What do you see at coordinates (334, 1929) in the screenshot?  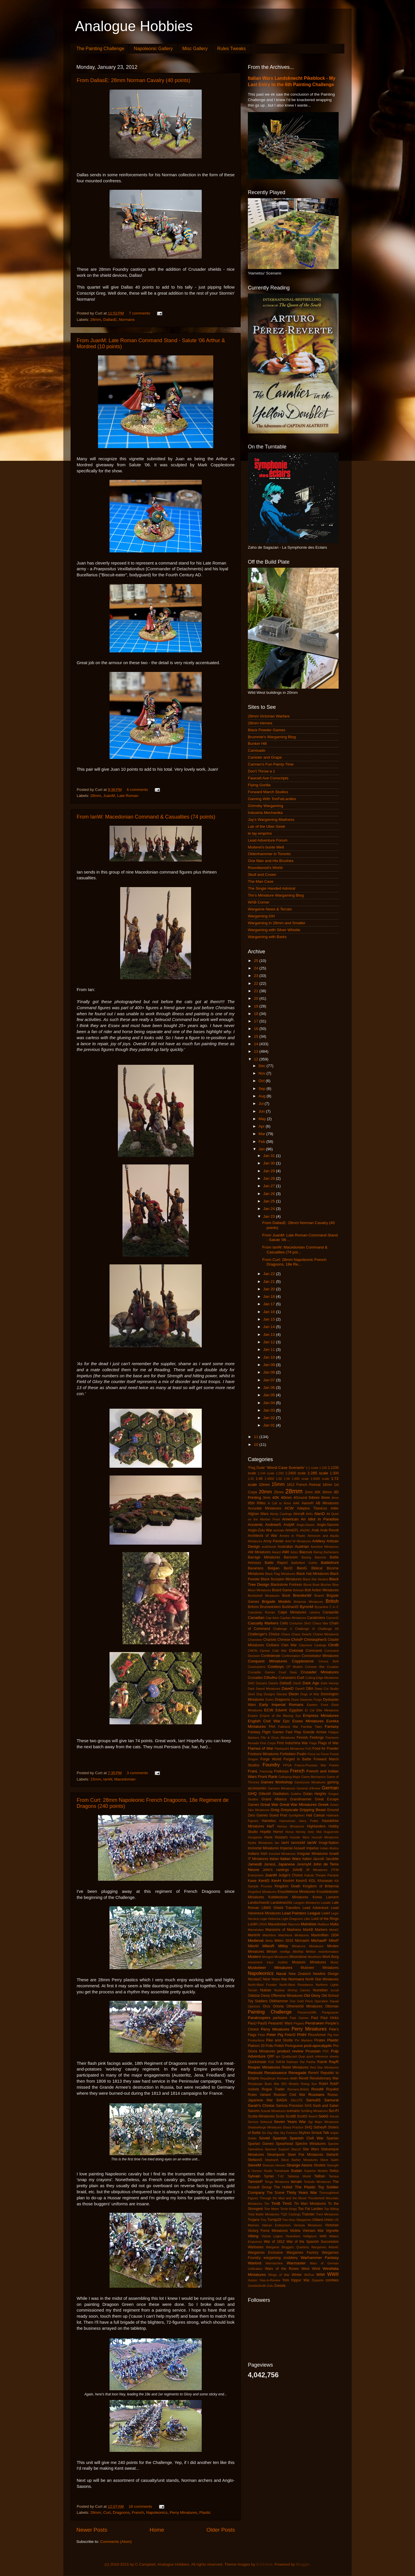 I see `MarkG` at bounding box center [334, 1929].